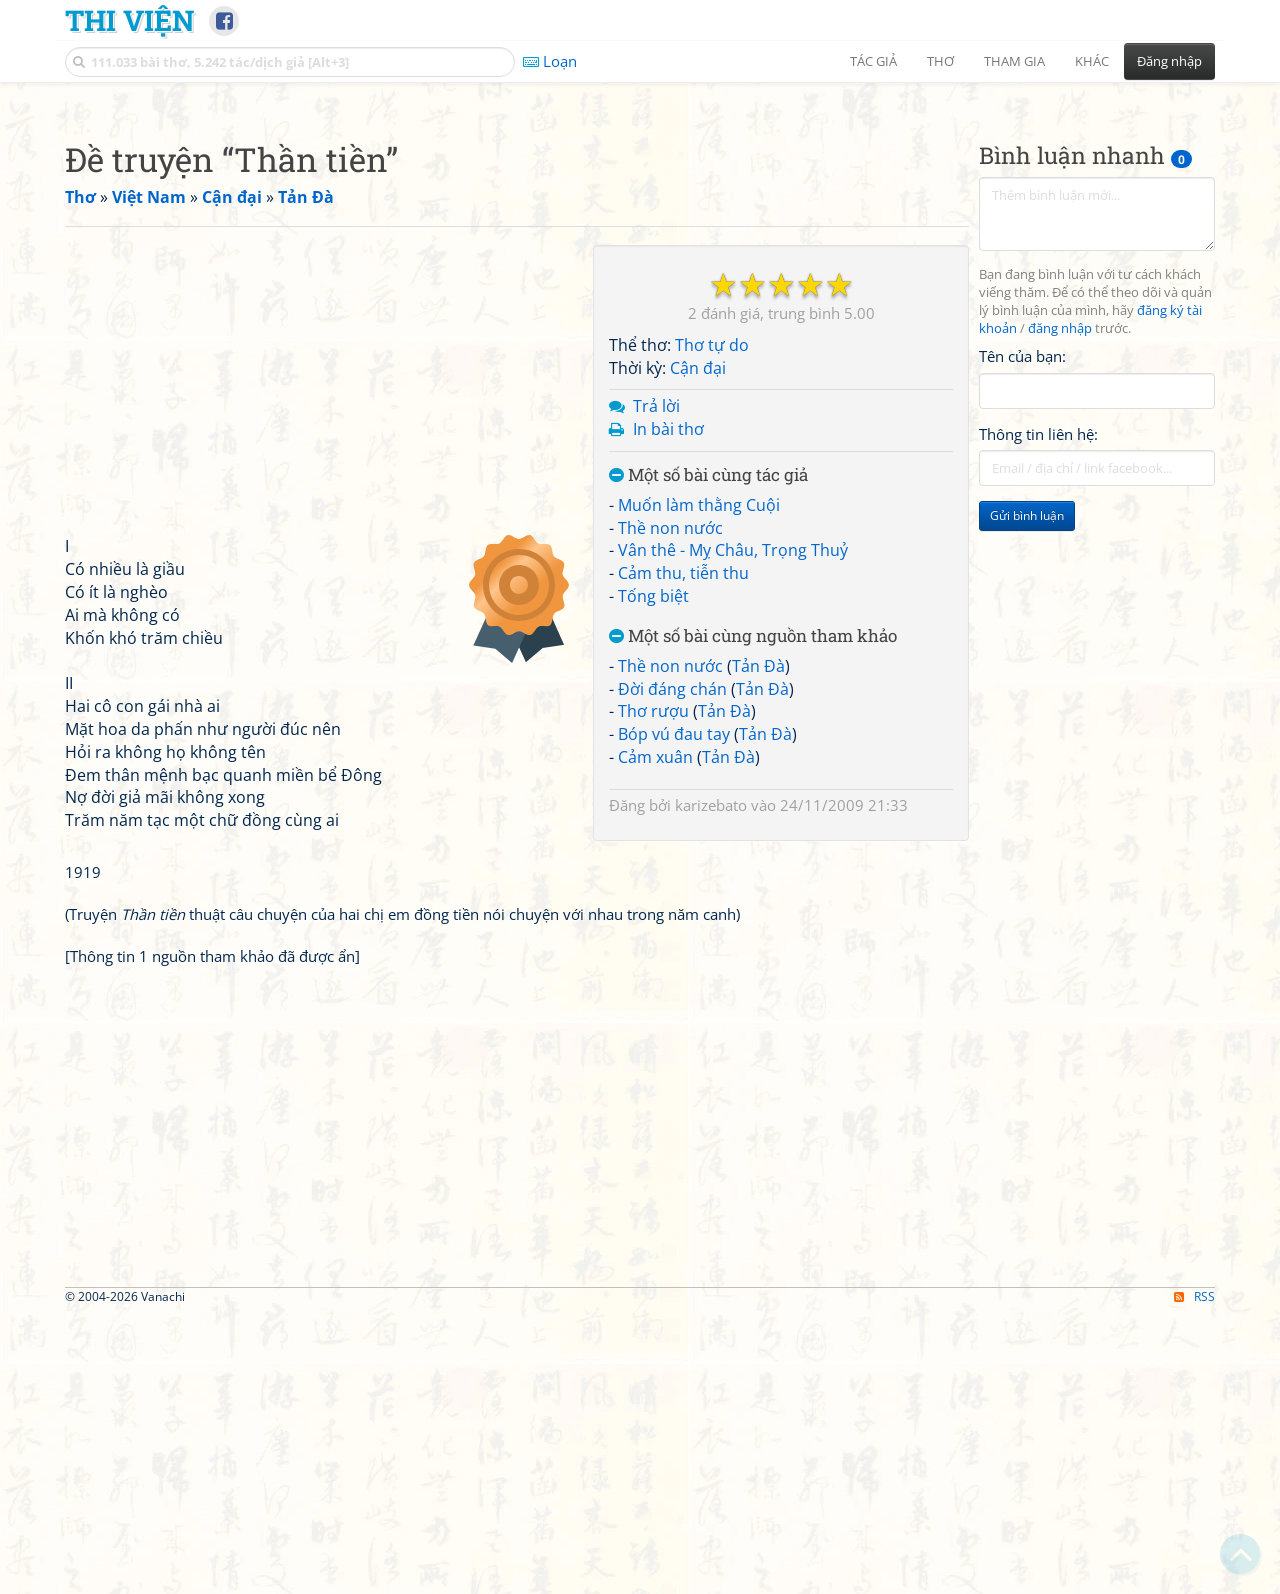 This screenshot has width=1280, height=1594. I want to click on Vân thê - Mỵ Châu, Trọng Thuỷ, so click(733, 830).